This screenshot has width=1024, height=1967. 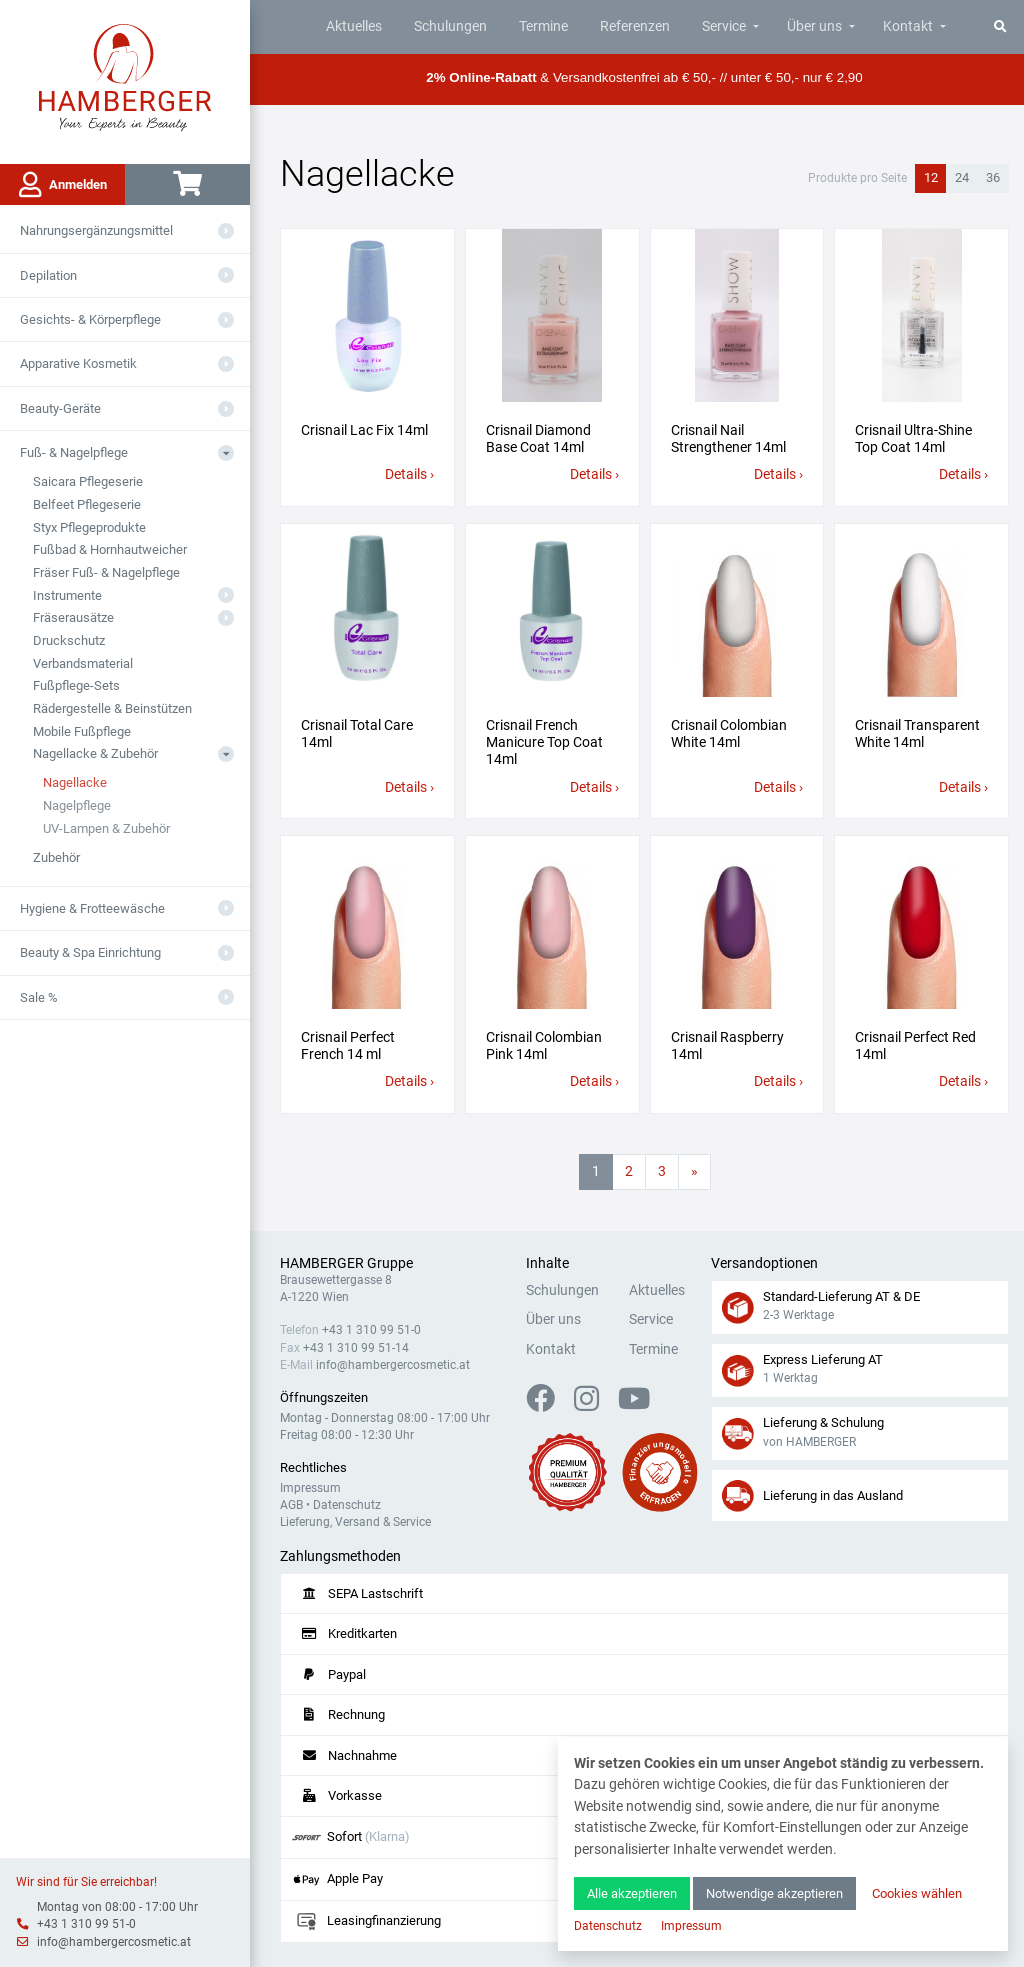 I want to click on 12, so click(x=931, y=177).